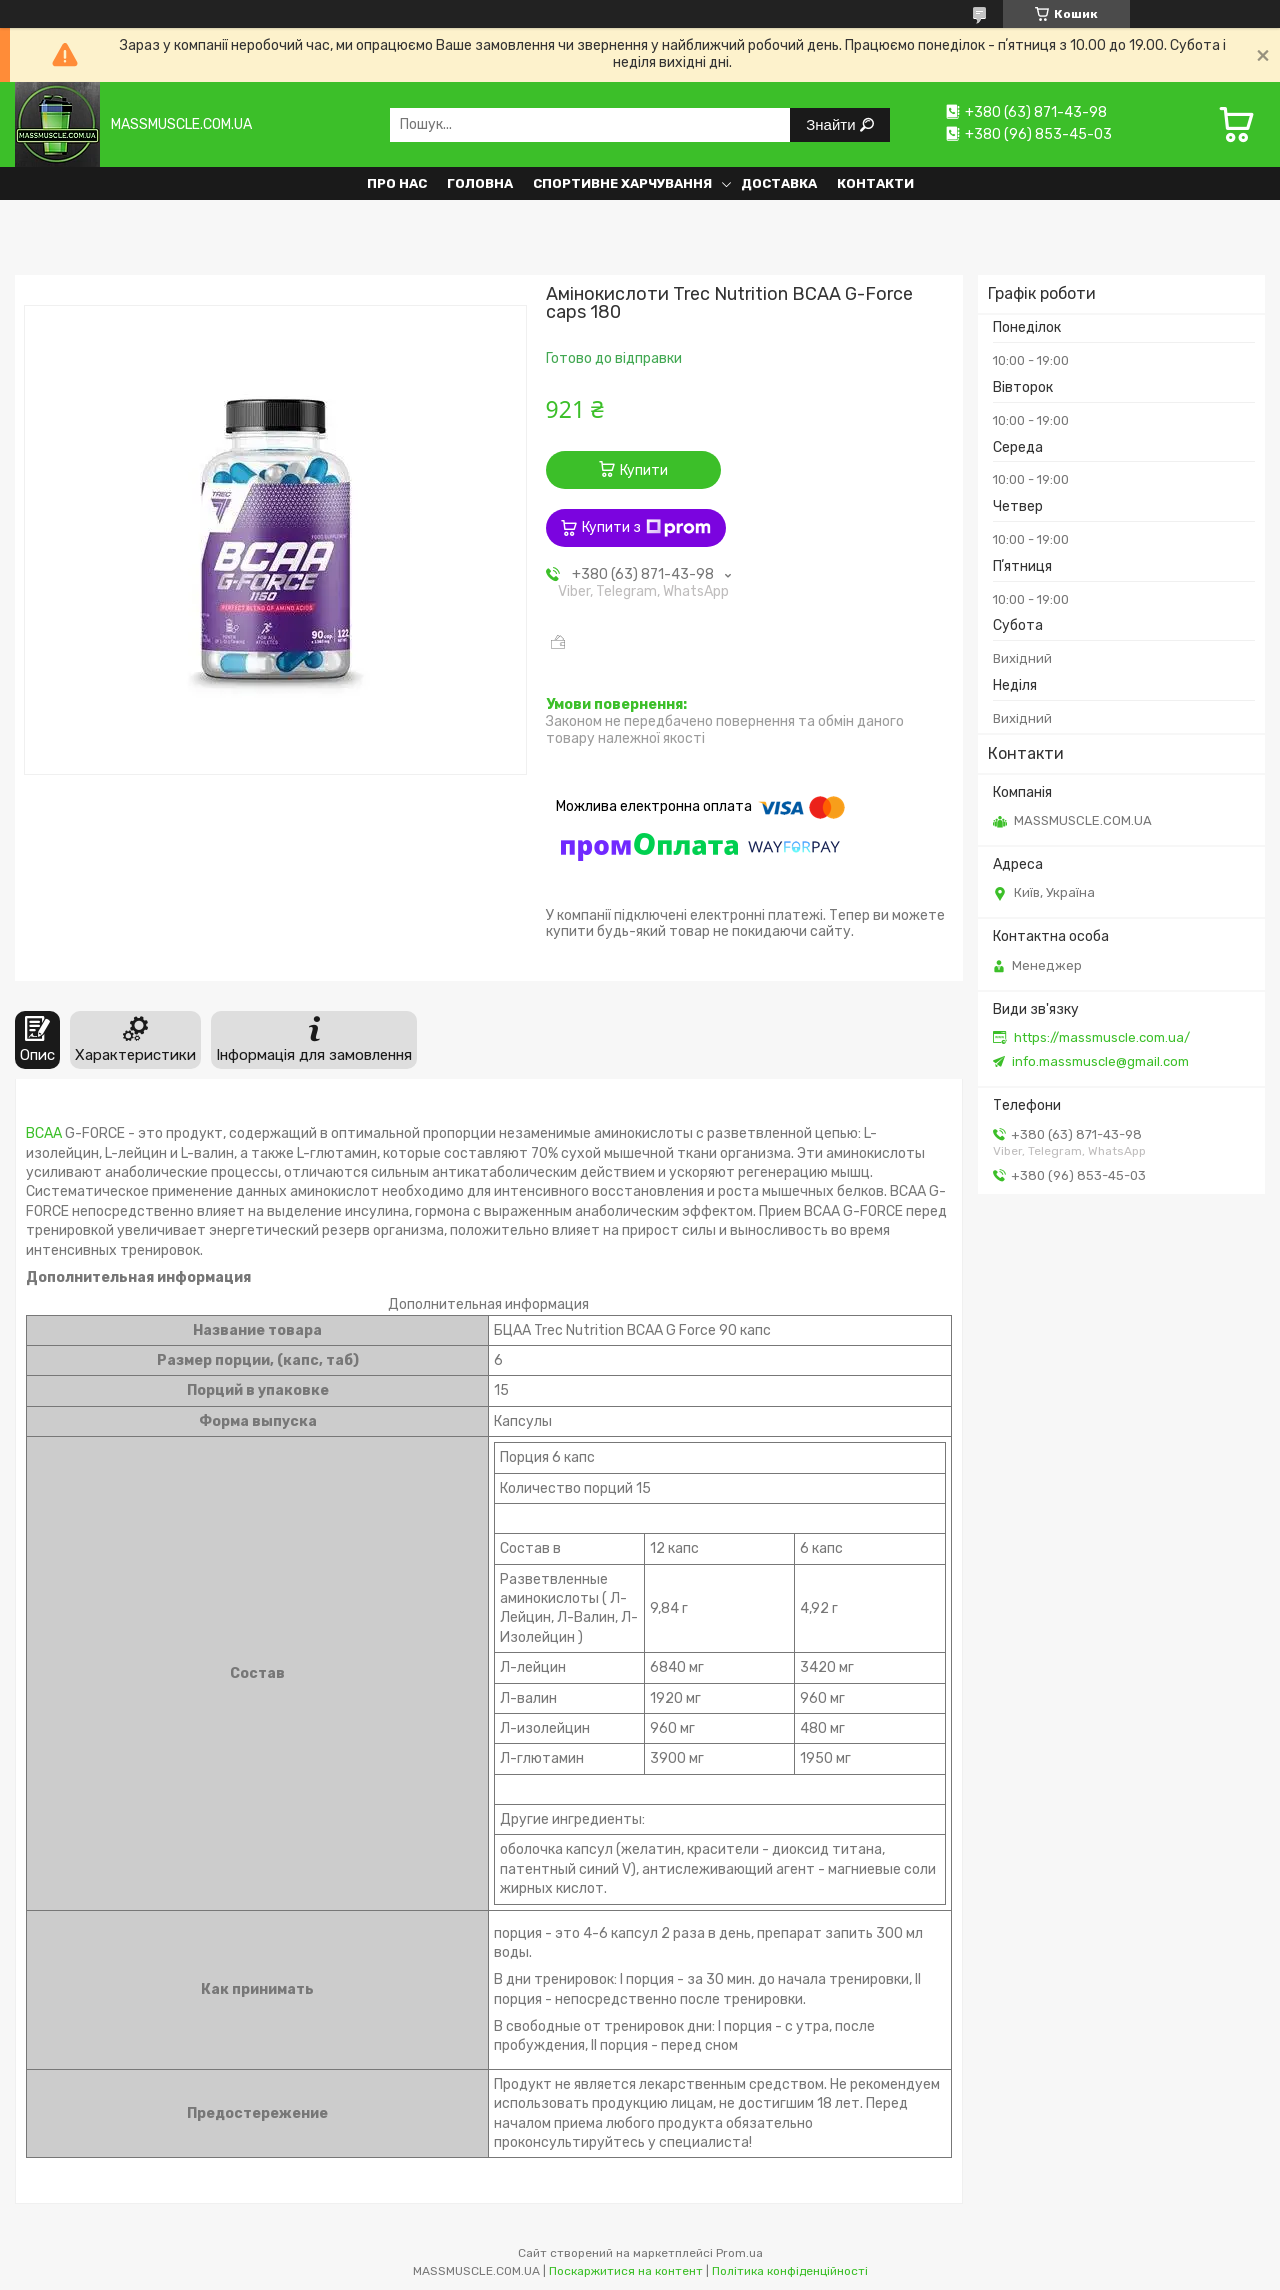 This screenshot has height=2290, width=1280. I want to click on info.massmuscle@gmail.com, so click(1100, 1061).